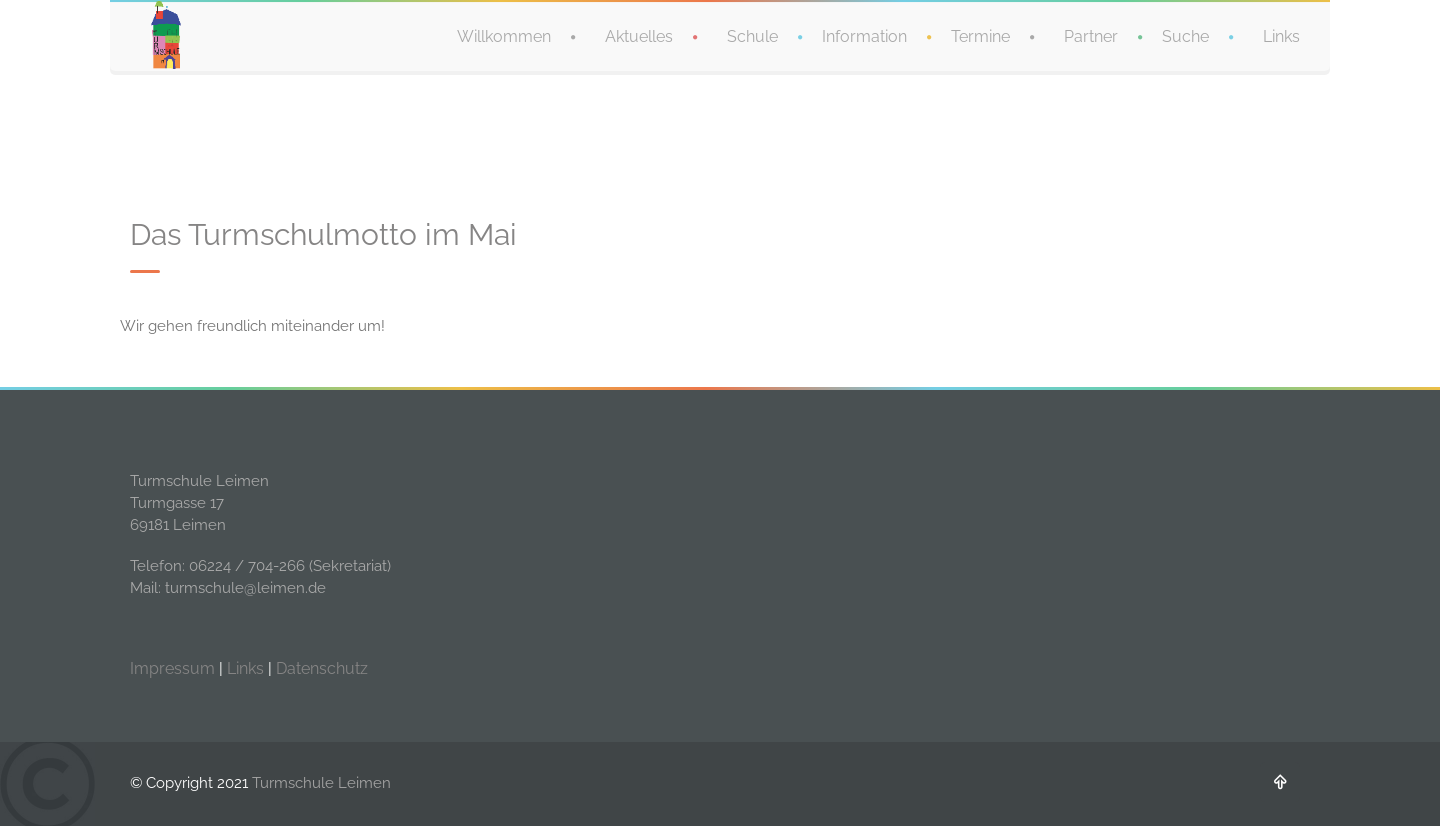 The width and height of the screenshot is (1440, 826). What do you see at coordinates (1091, 34) in the screenshot?
I see `Partner` at bounding box center [1091, 34].